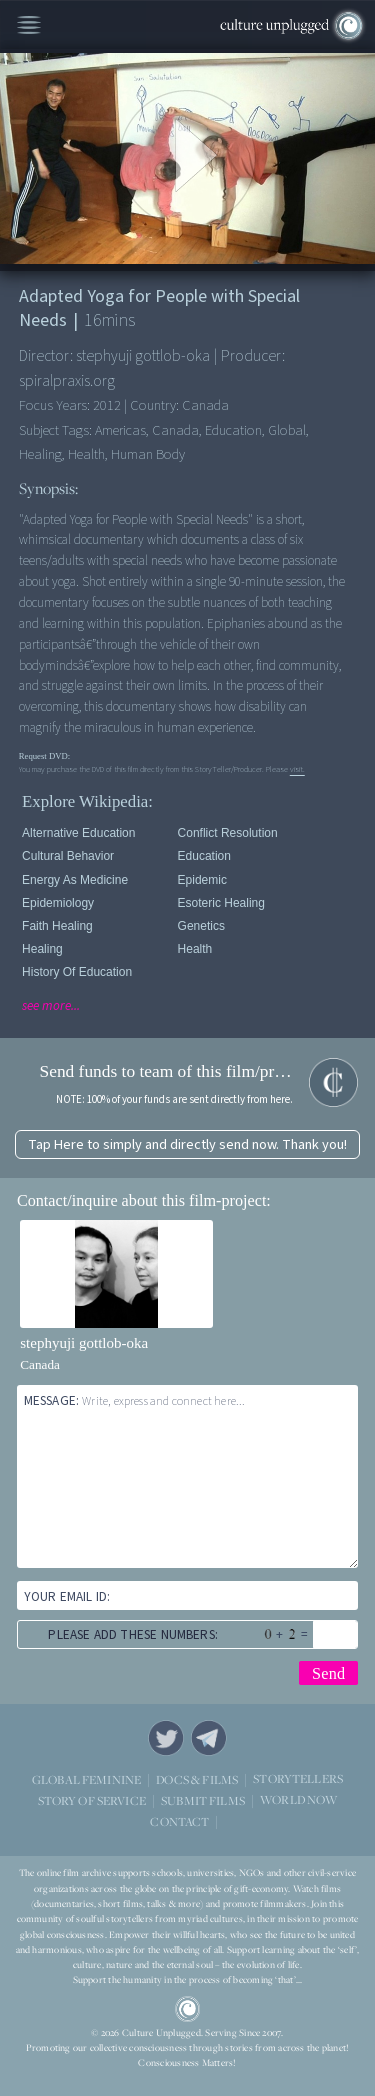 This screenshot has width=375, height=2096. What do you see at coordinates (204, 856) in the screenshot?
I see `Education` at bounding box center [204, 856].